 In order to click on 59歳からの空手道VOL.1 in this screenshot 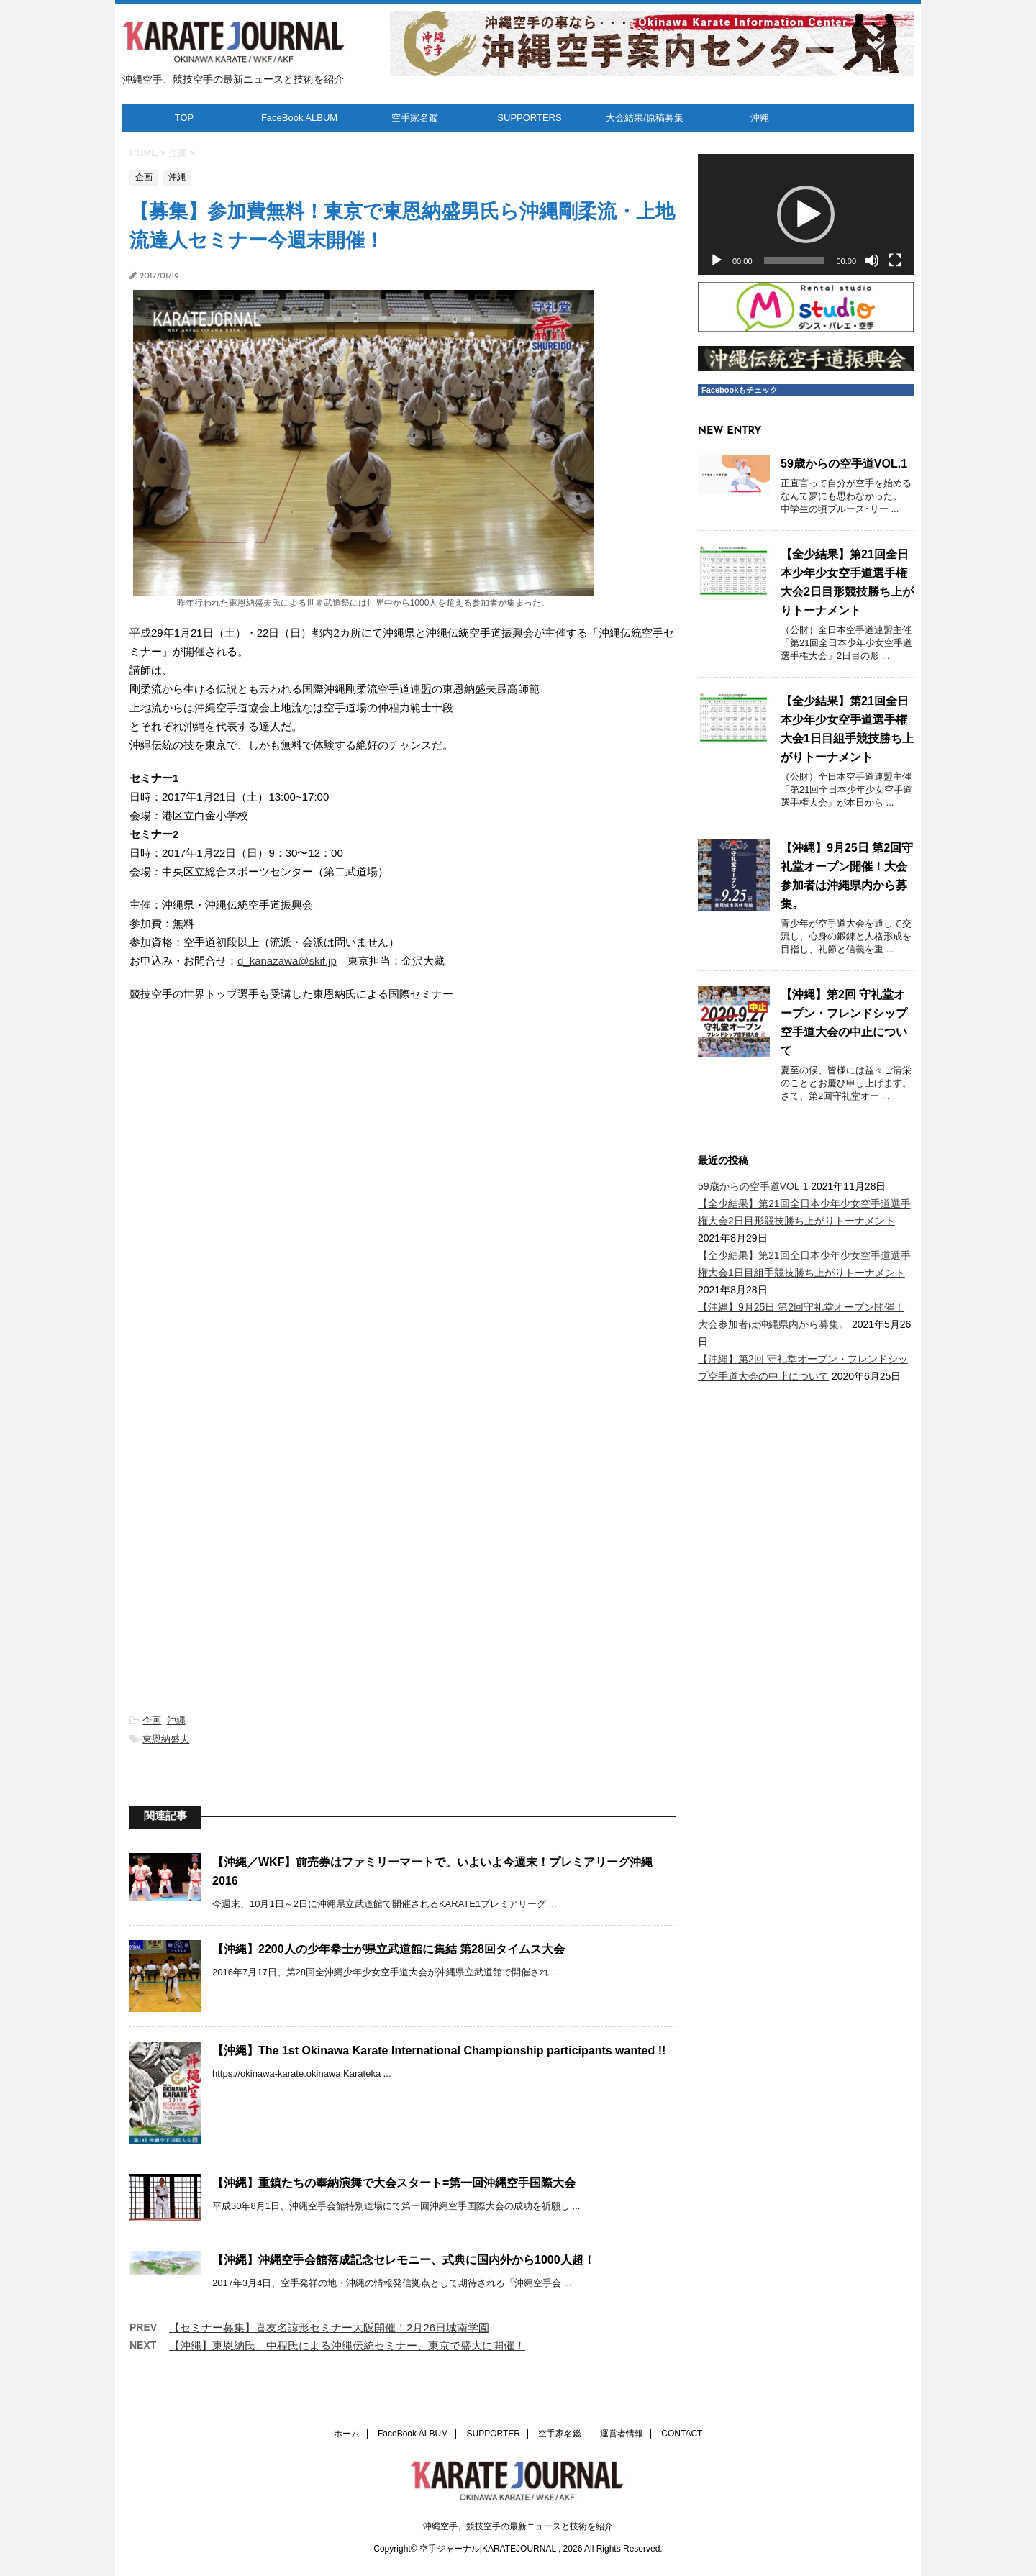, I will do `click(844, 464)`.